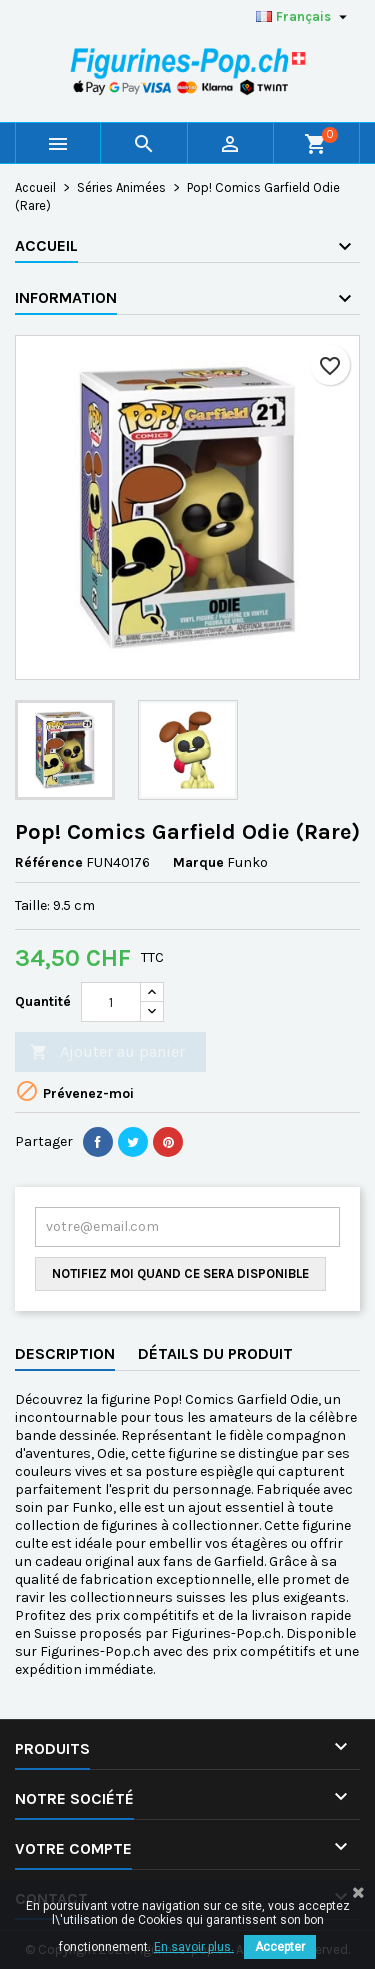 This screenshot has height=1969, width=375. I want to click on [Sélecteur de langue], so click(304, 17).